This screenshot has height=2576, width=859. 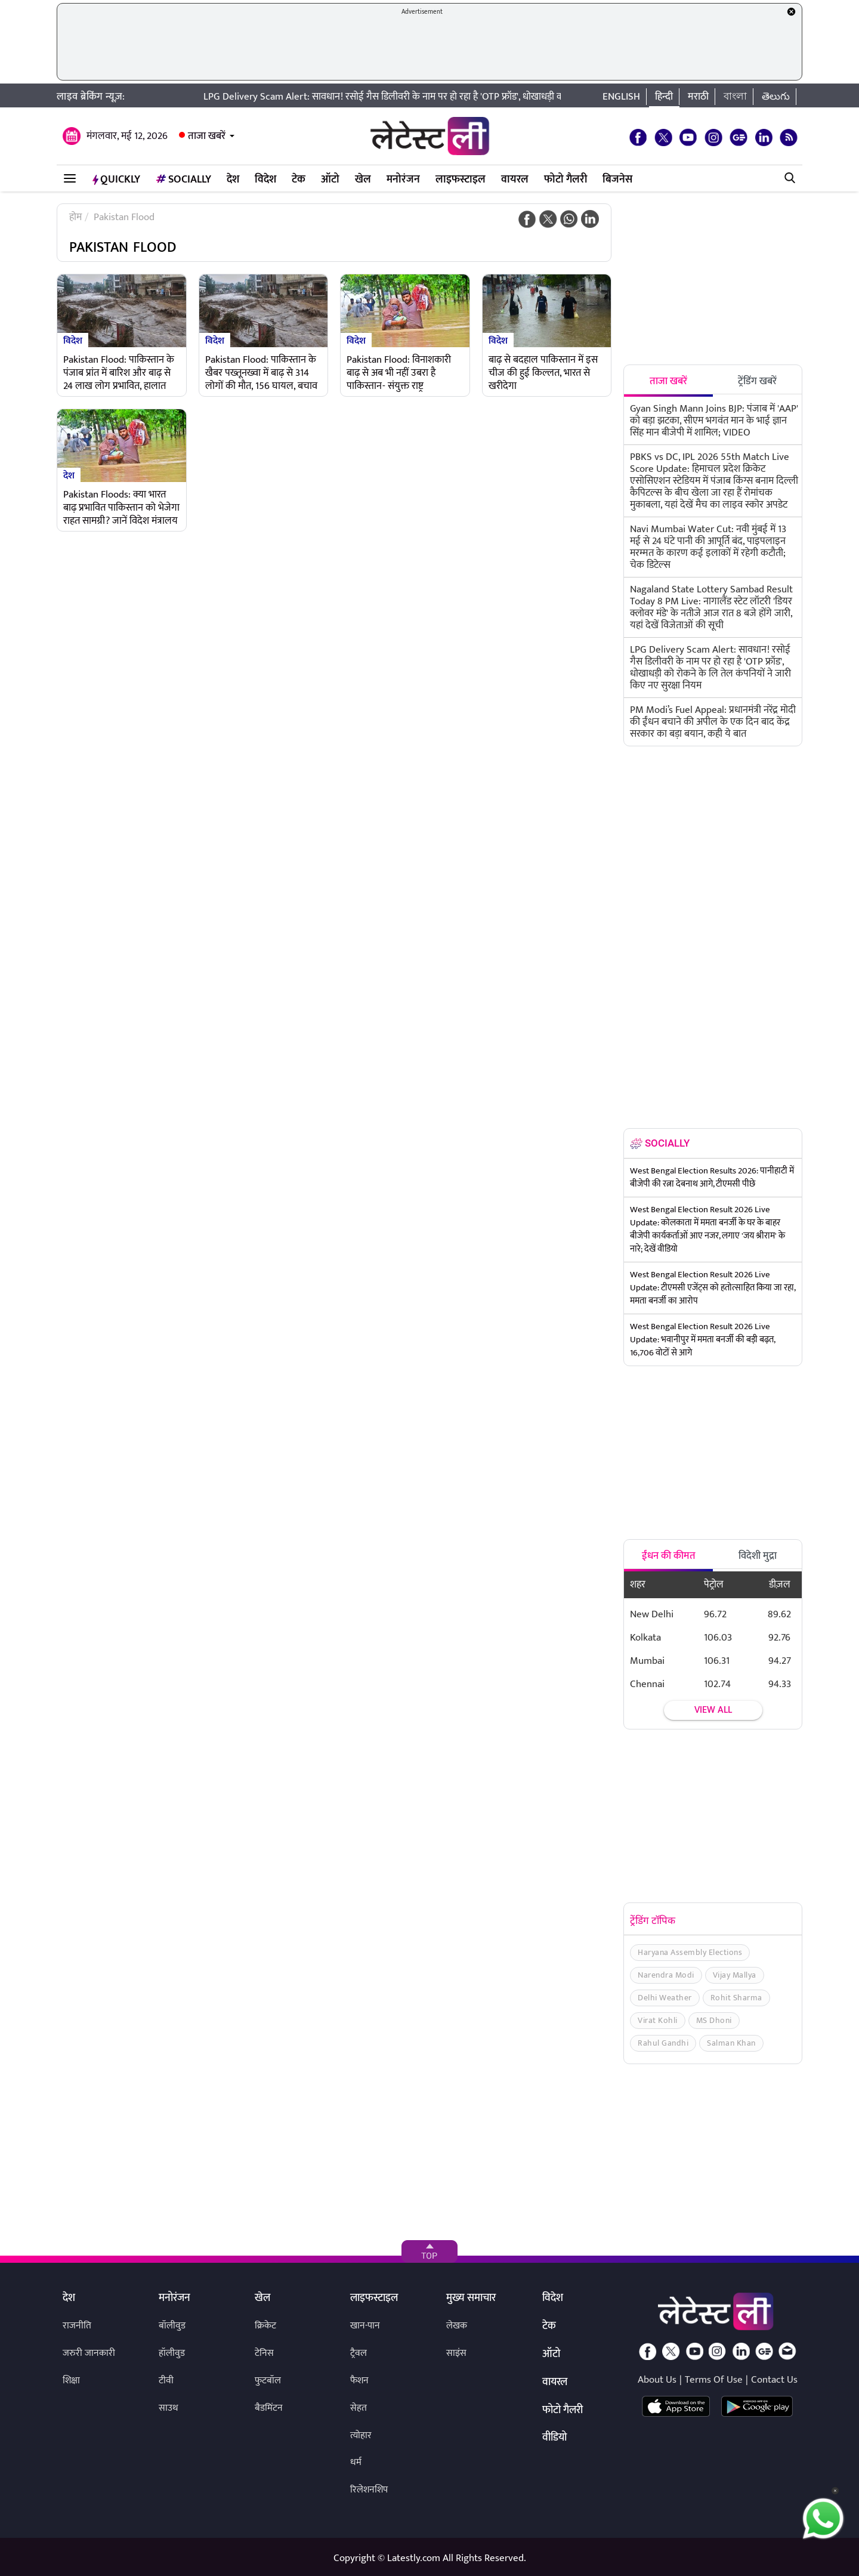 I want to click on खेल, so click(x=363, y=180).